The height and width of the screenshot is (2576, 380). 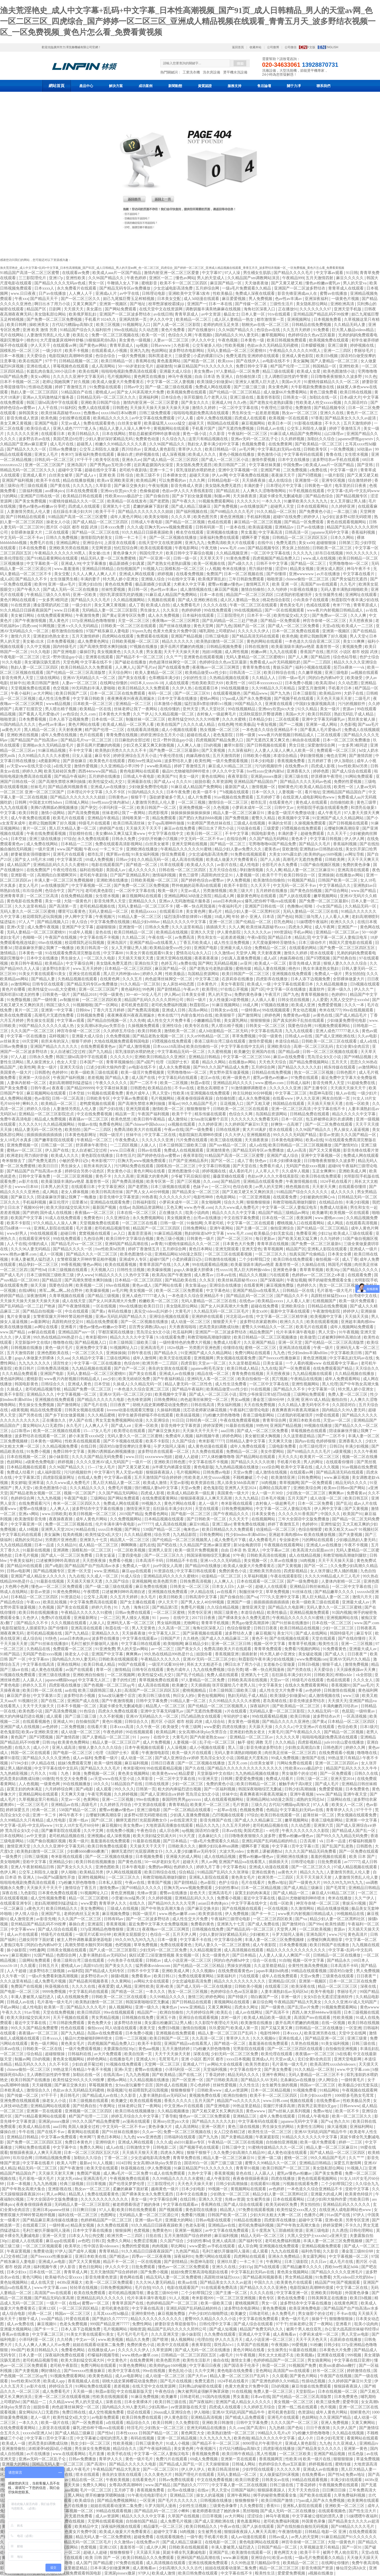 I want to click on 少妇一区二区三区, so click(x=338, y=1628).